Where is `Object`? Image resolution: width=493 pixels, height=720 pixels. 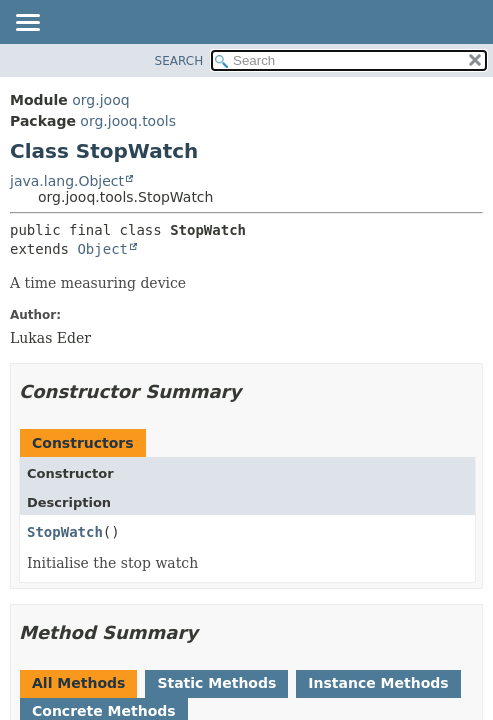 Object is located at coordinates (102, 249).